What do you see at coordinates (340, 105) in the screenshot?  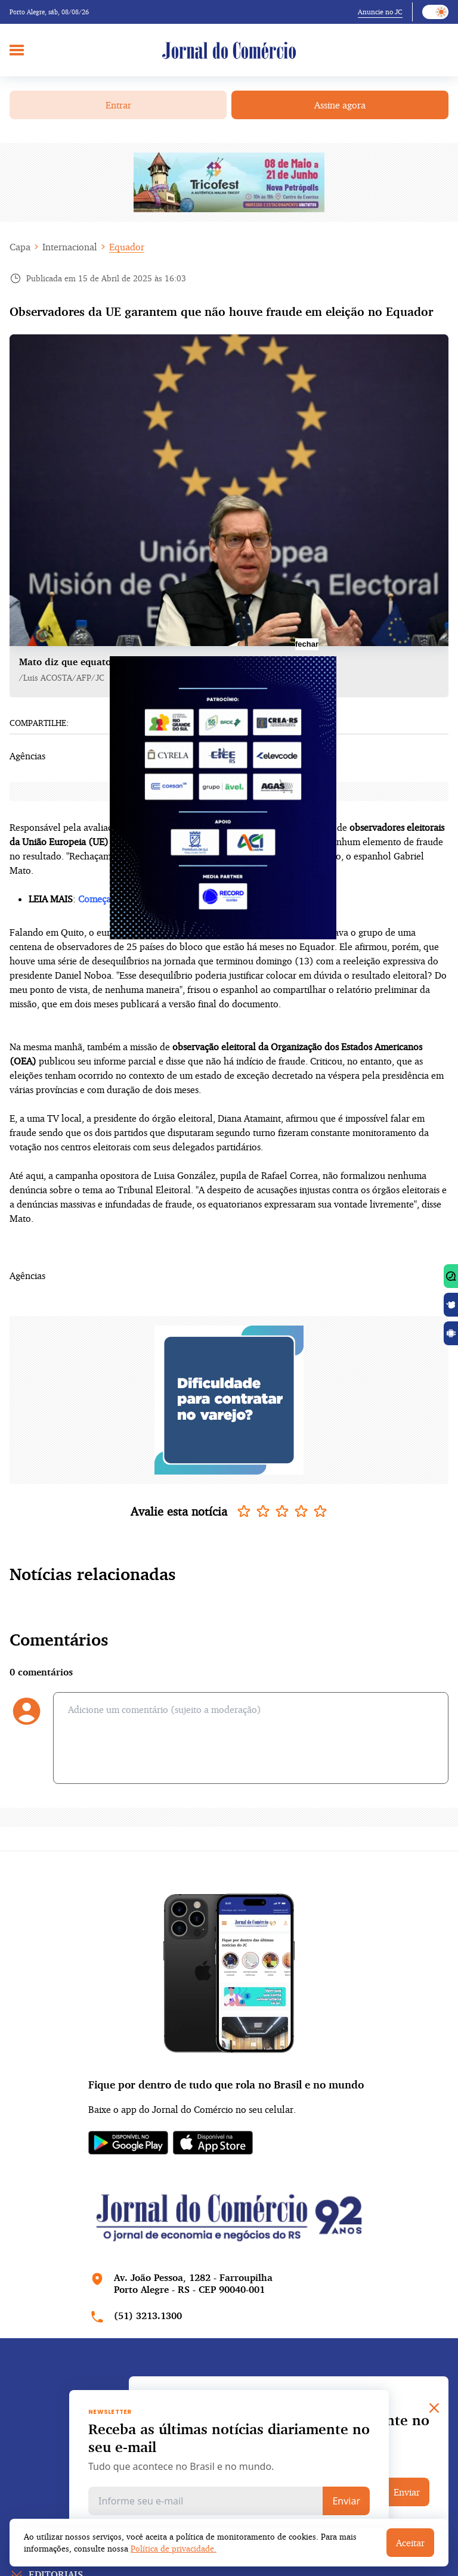 I see `Assine agora` at bounding box center [340, 105].